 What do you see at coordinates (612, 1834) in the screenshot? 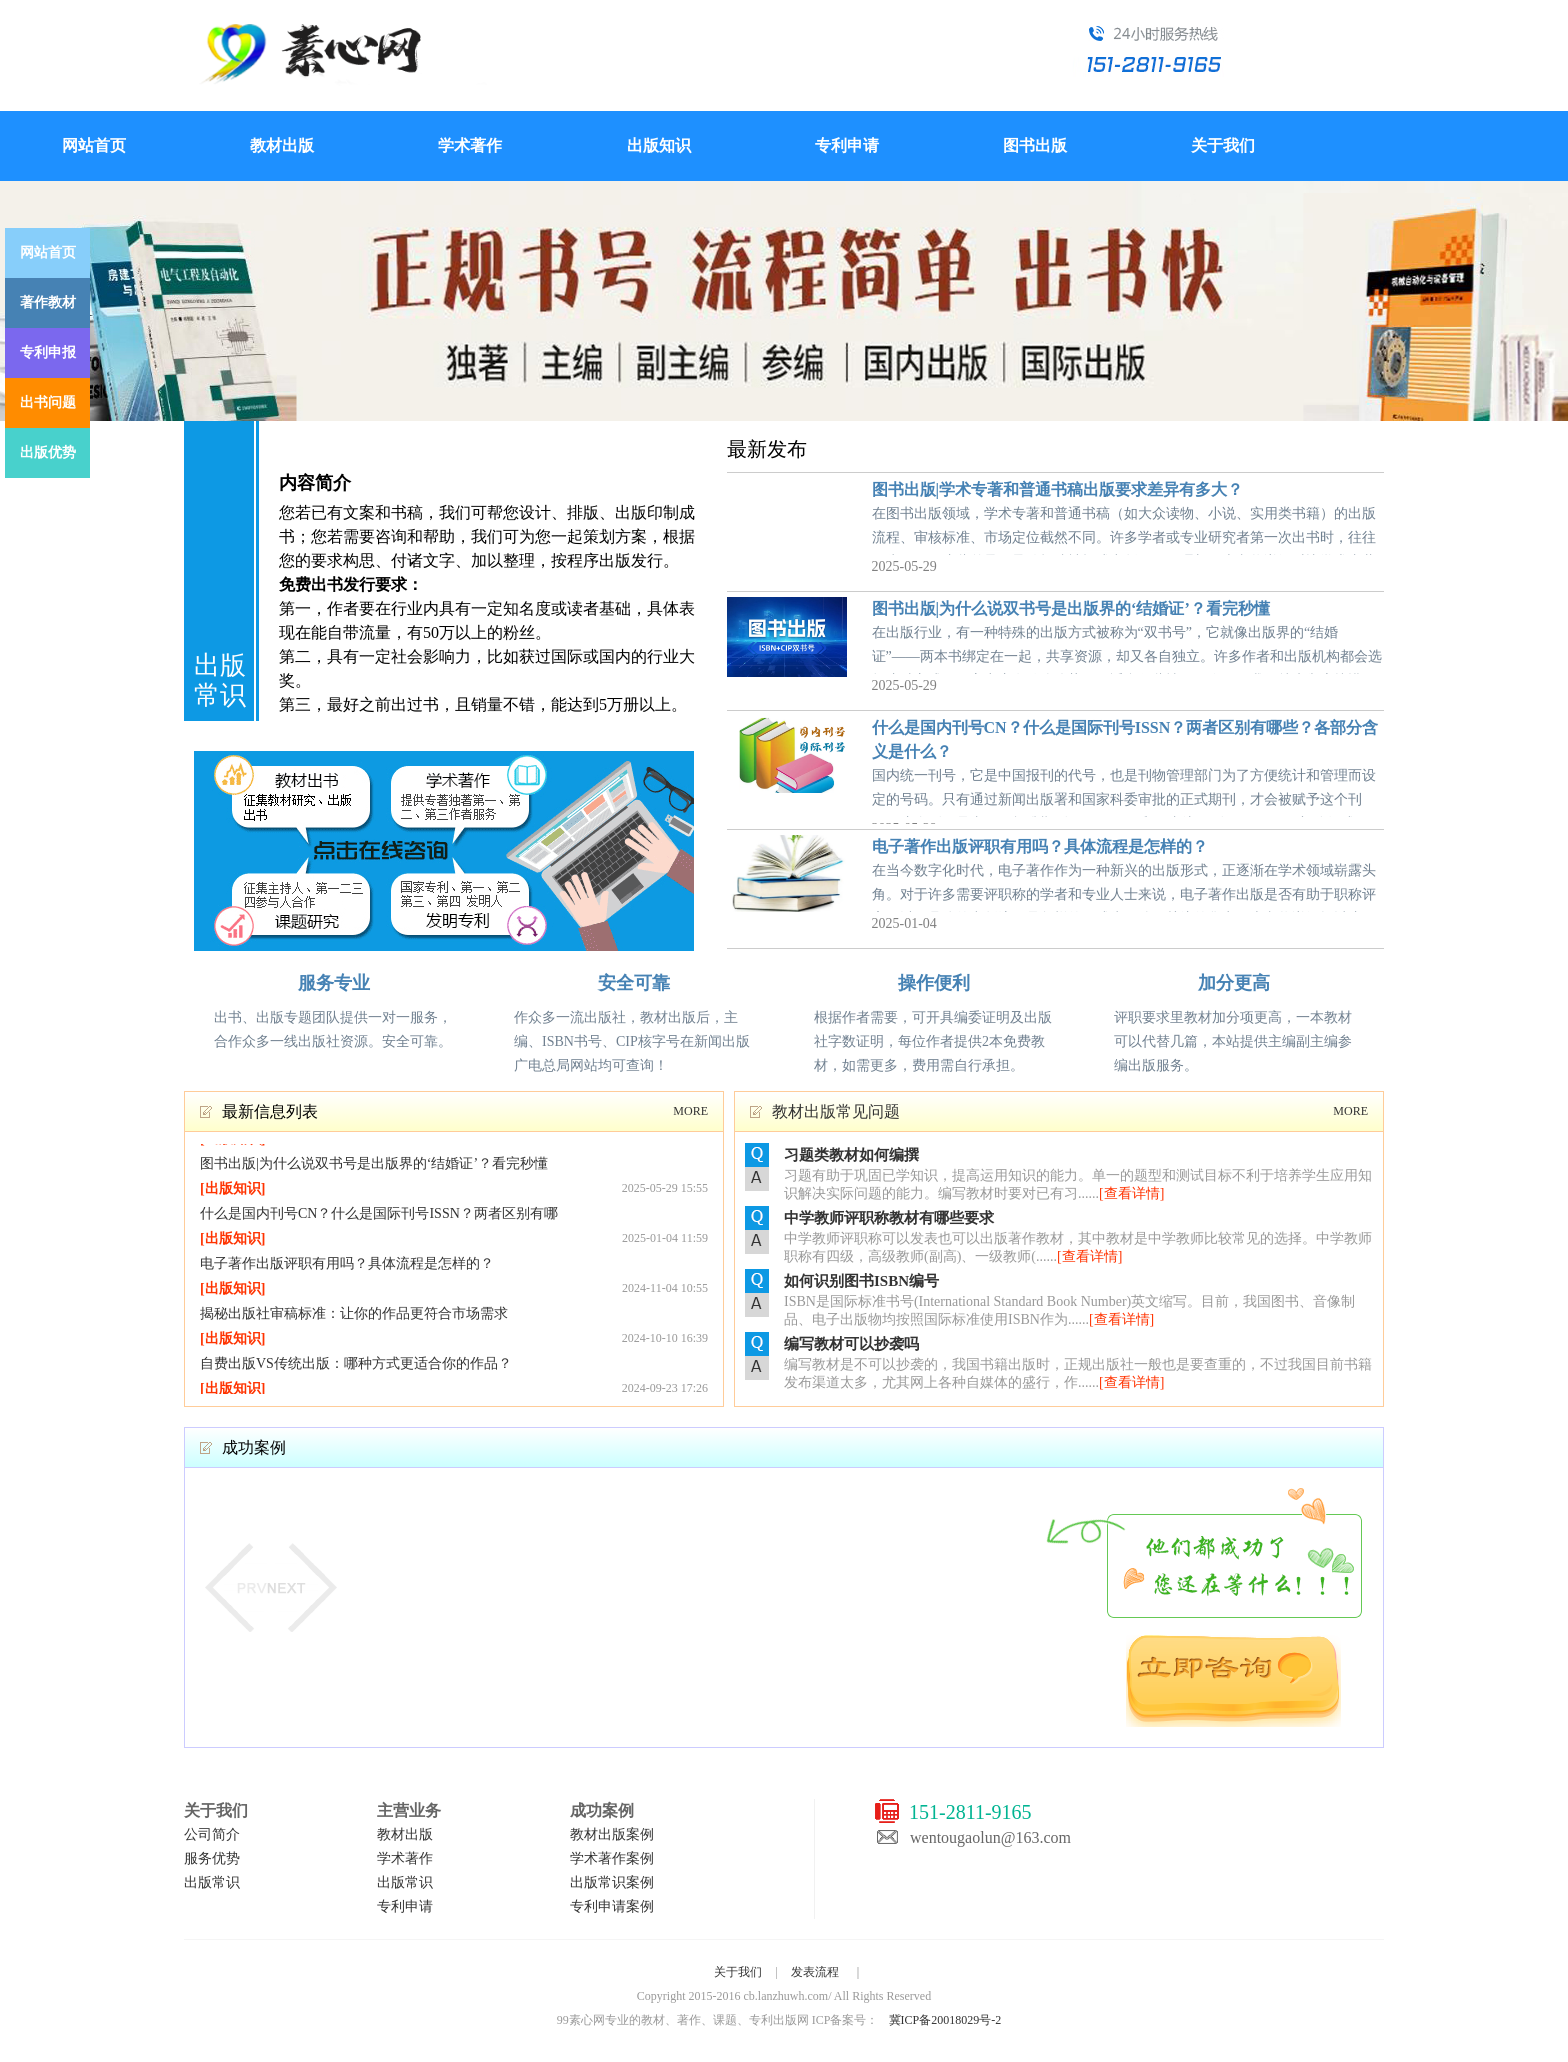
I see `教材出版案例` at bounding box center [612, 1834].